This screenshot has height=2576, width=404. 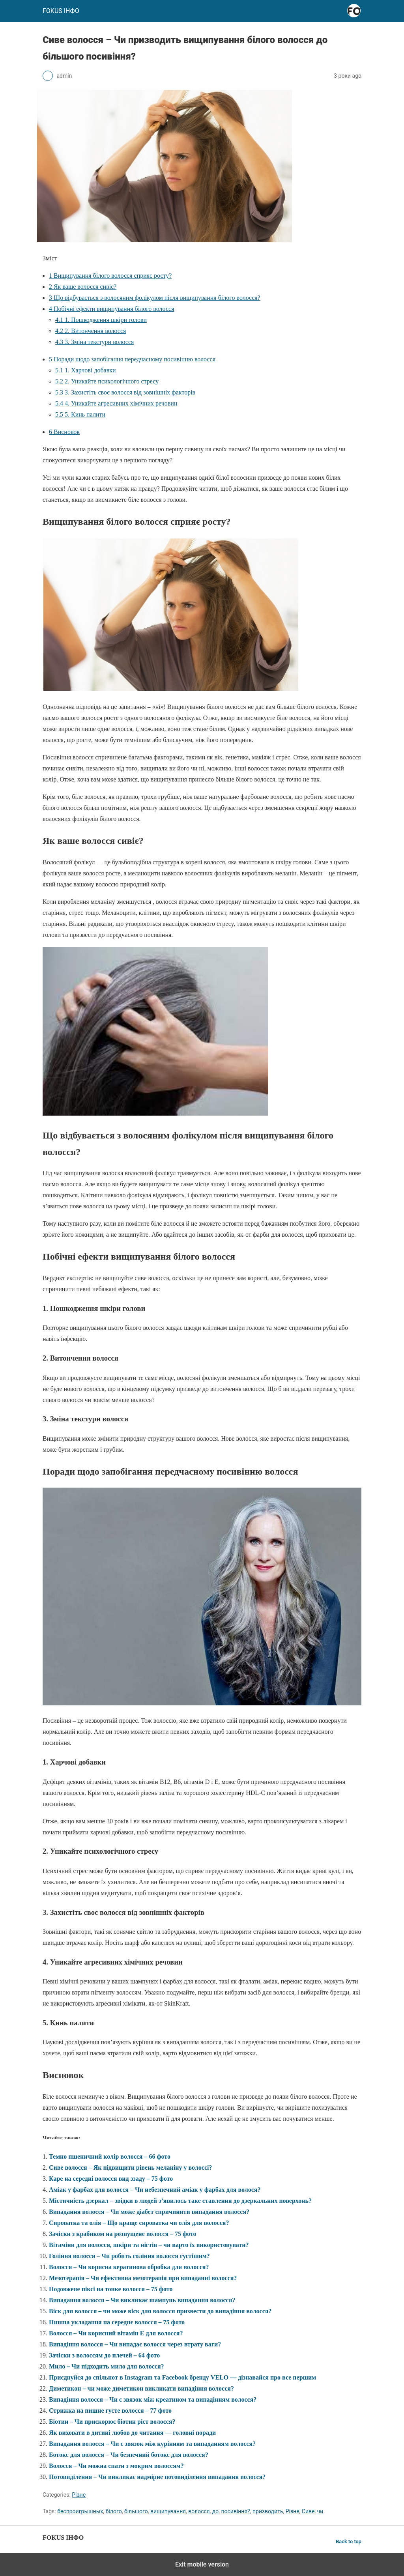 I want to click on Стрижка на пишне густе волосся – 77 фото, so click(x=110, y=2410).